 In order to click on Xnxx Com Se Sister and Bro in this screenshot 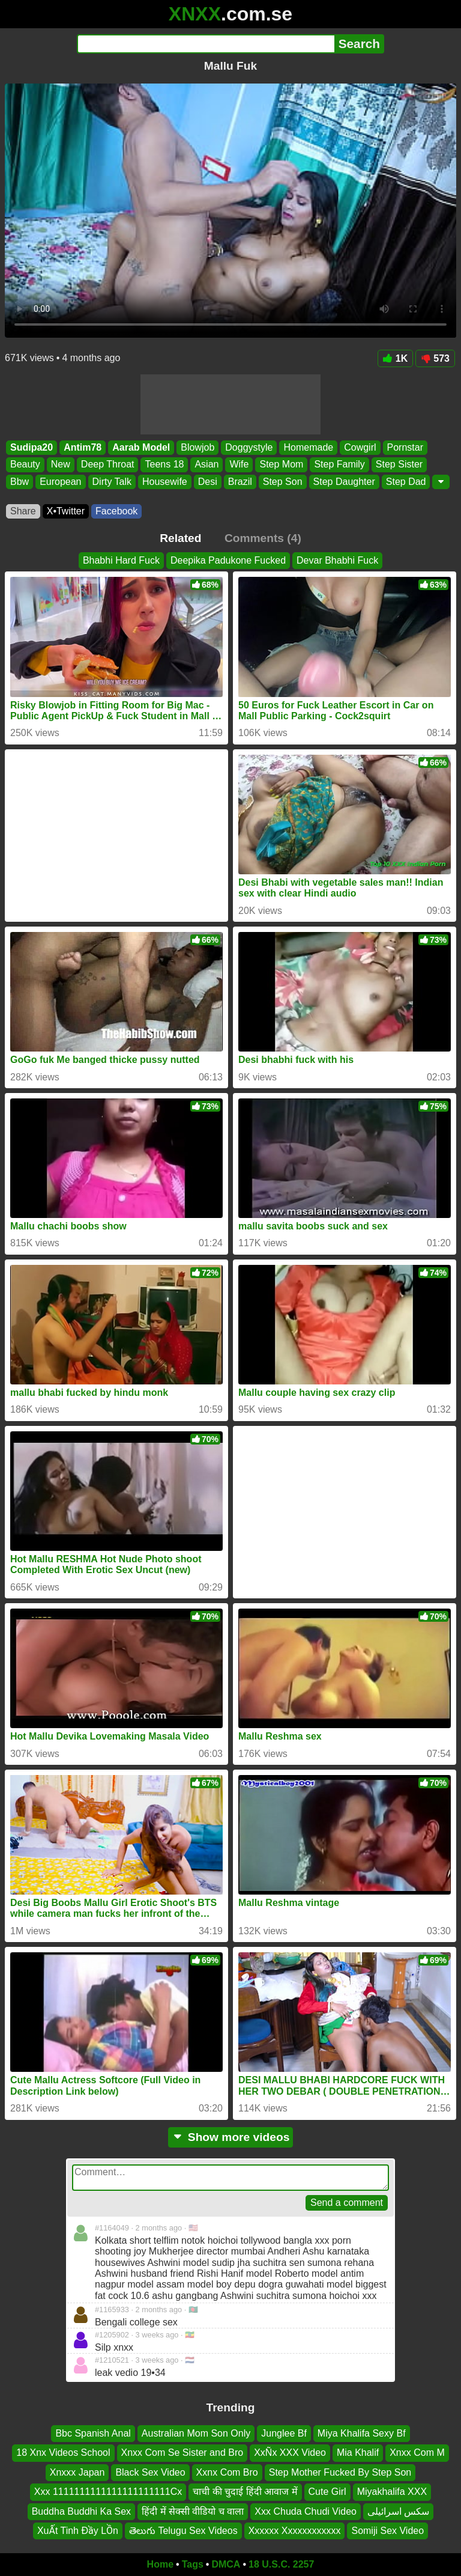, I will do `click(182, 2452)`.